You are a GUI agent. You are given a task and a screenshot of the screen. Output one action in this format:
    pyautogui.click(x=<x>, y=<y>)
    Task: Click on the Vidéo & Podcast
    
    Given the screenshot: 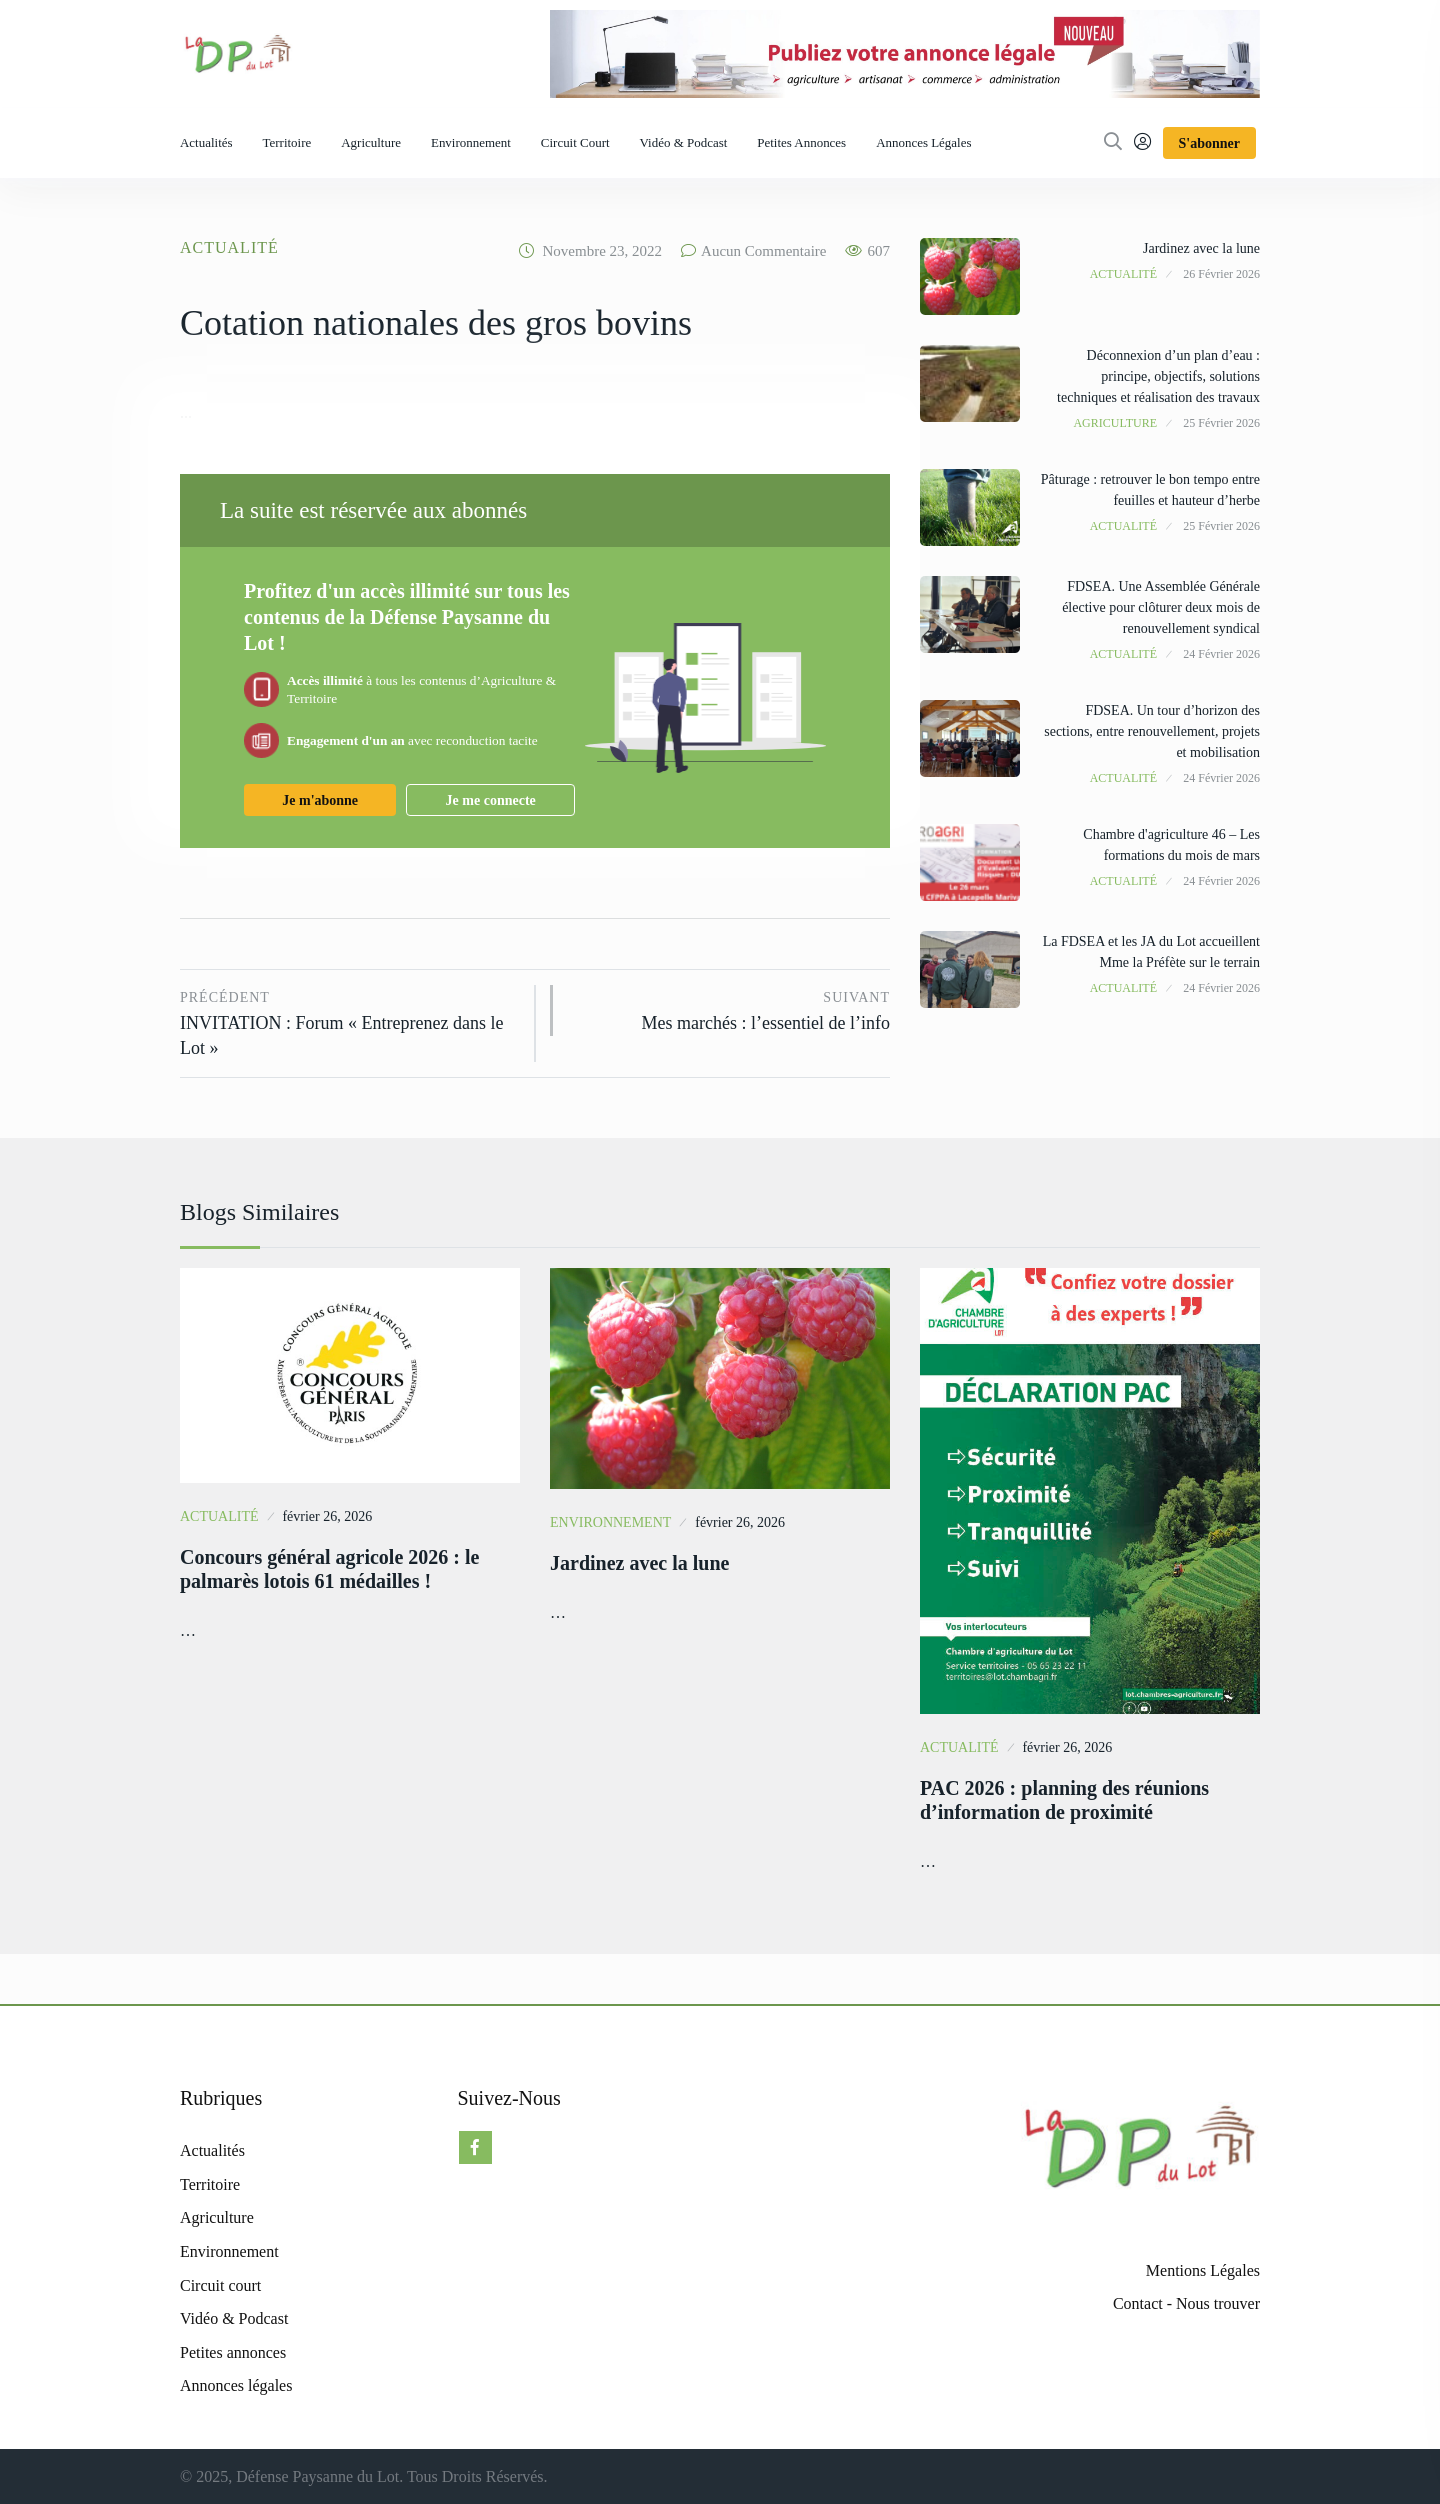 What is the action you would take?
    pyautogui.click(x=684, y=142)
    